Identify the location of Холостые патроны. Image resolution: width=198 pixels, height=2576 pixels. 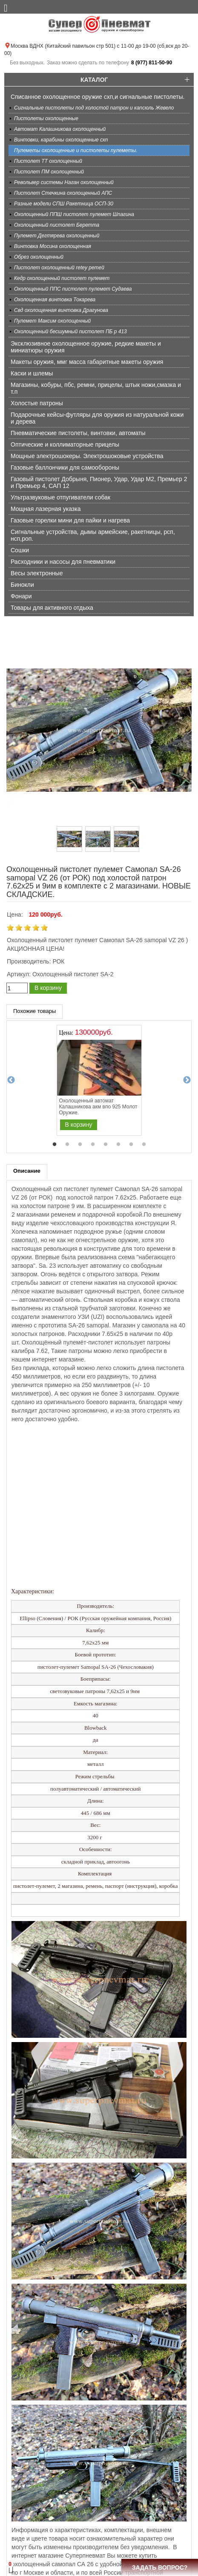
(37, 403).